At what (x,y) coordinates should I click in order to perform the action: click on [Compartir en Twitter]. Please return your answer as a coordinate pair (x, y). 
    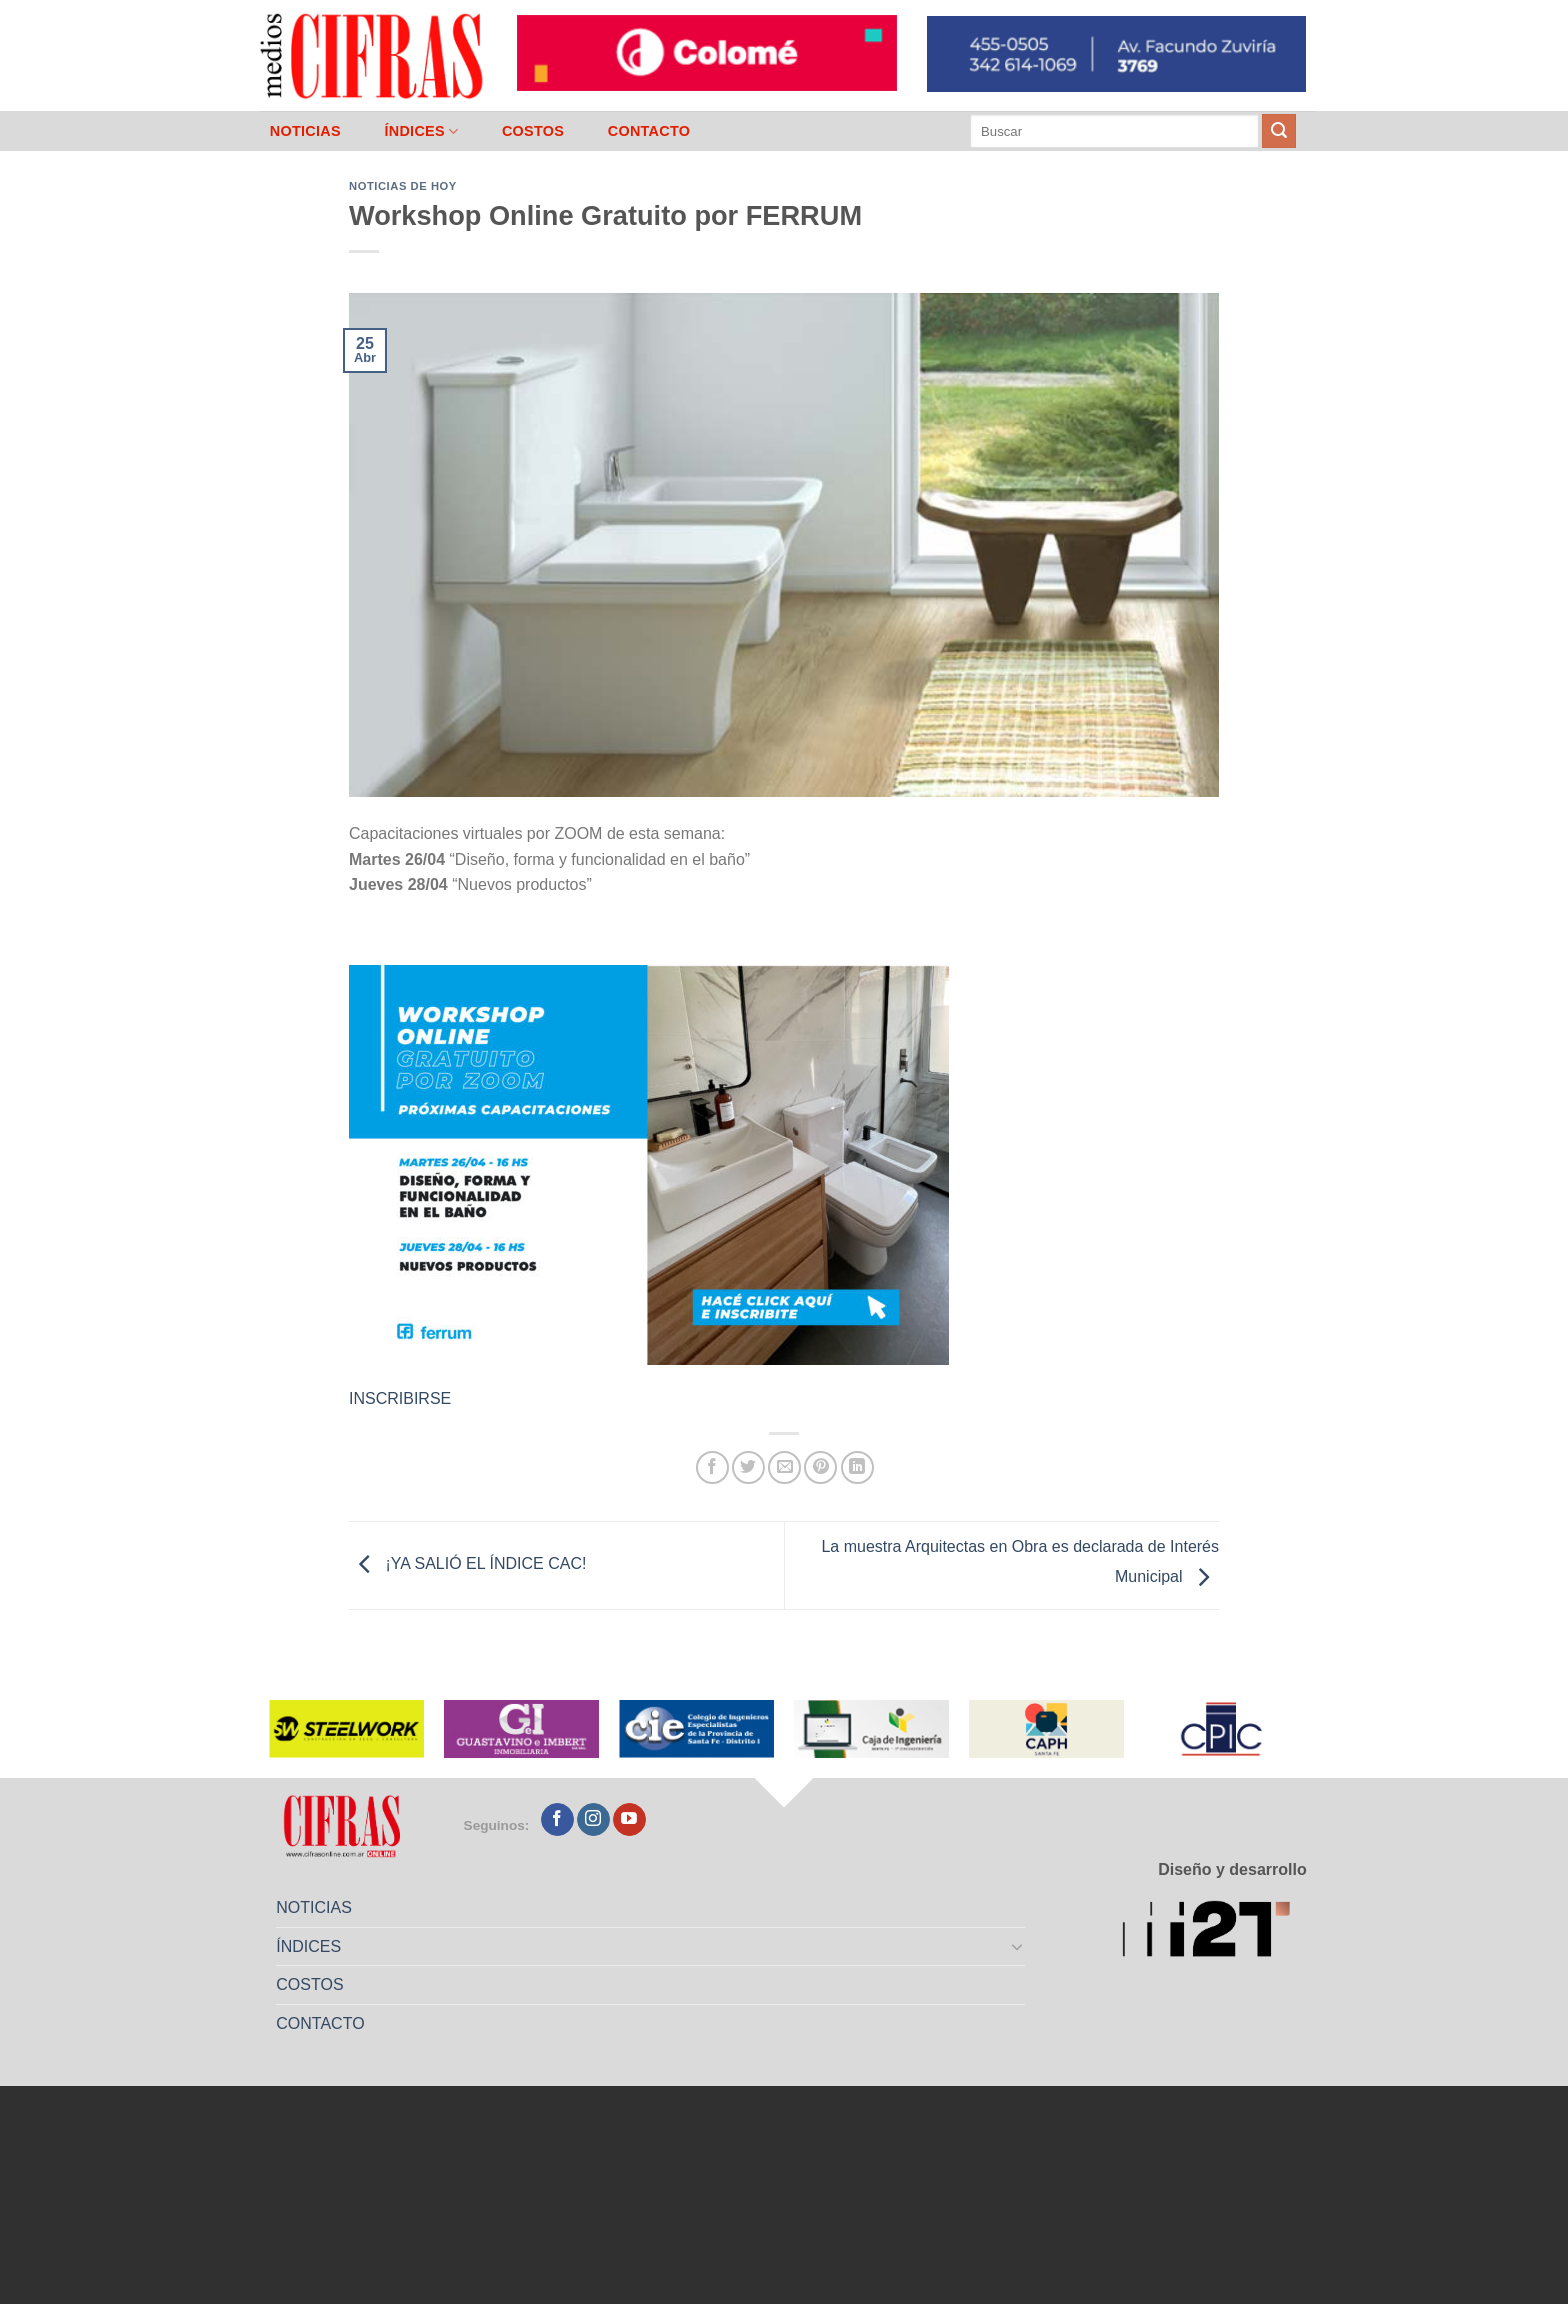
    Looking at the image, I should click on (748, 1467).